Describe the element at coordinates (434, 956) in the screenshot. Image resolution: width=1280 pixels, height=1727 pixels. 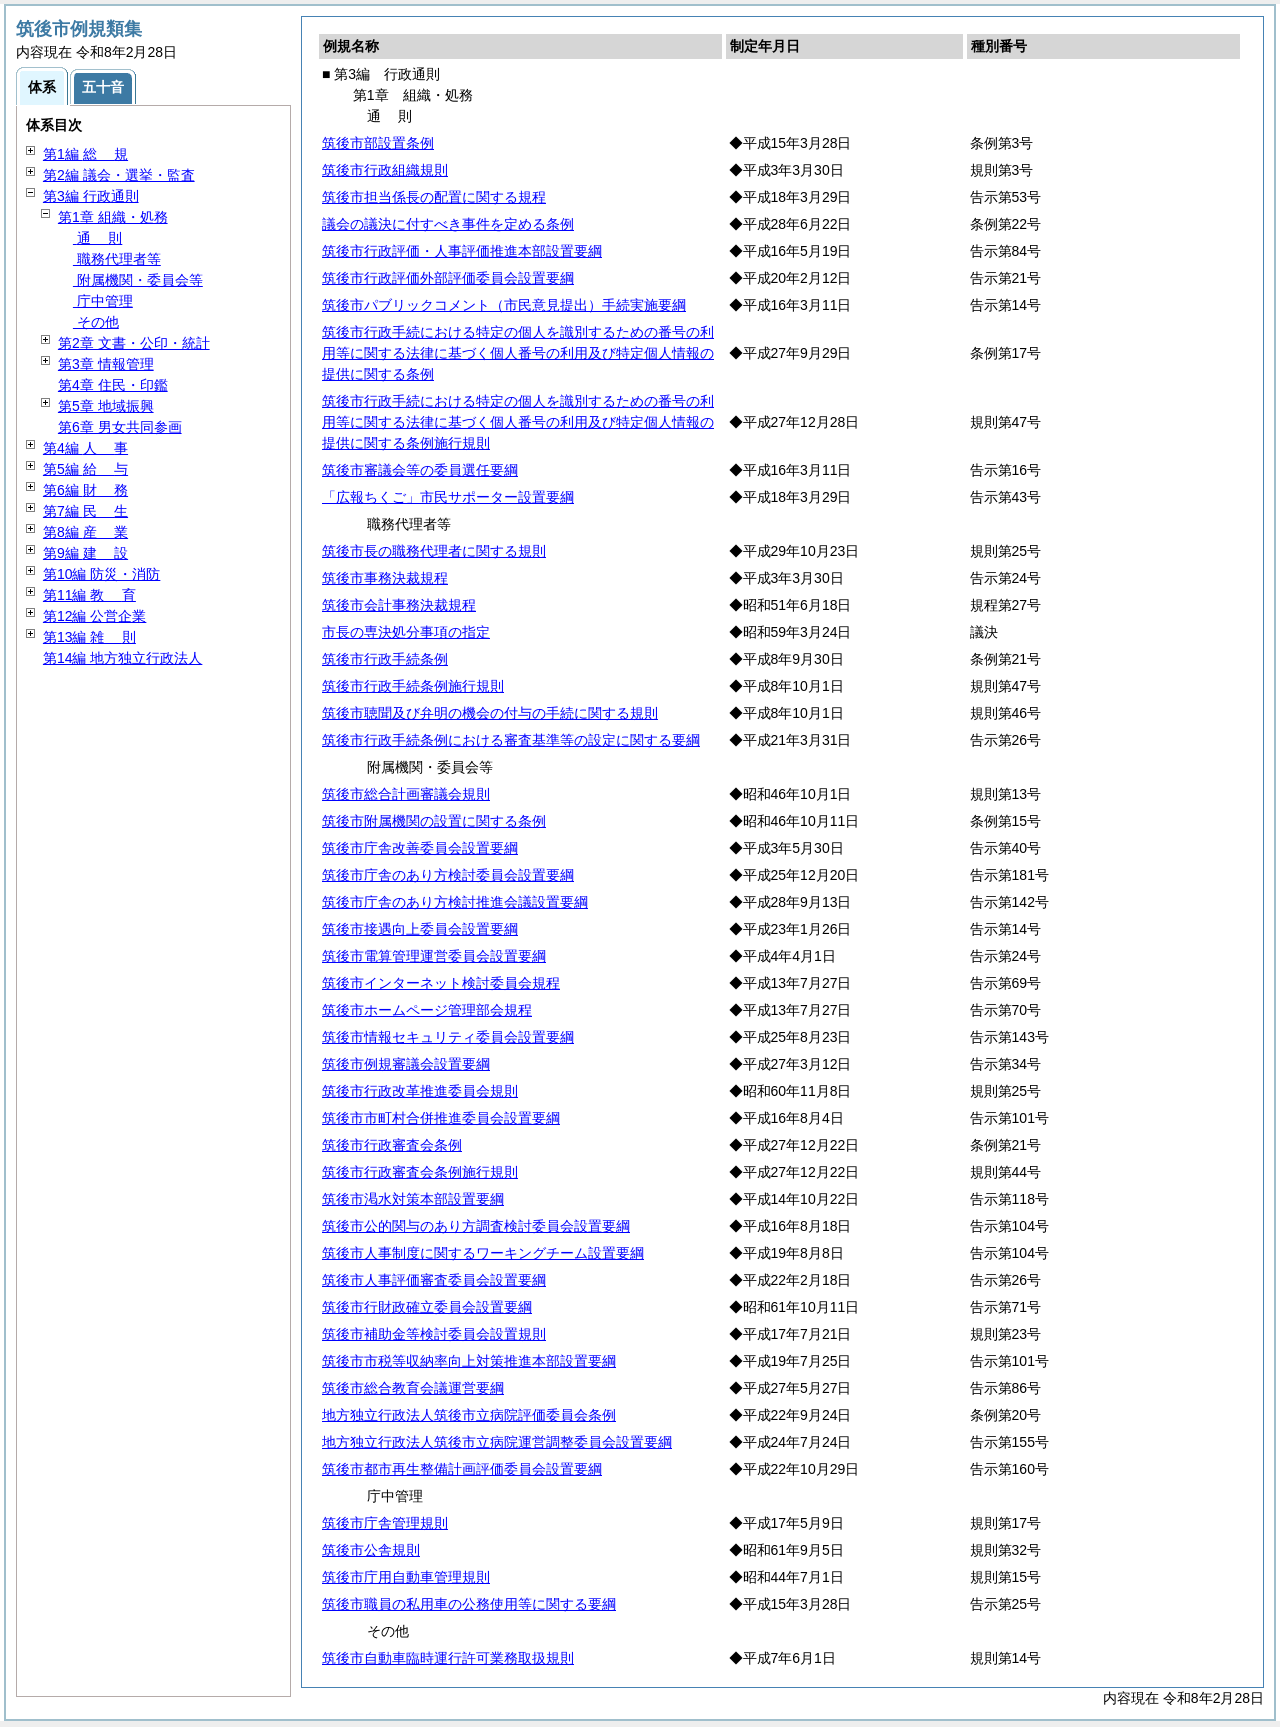
I see `筑後市電算管理運営委員会設置要綱` at that location.